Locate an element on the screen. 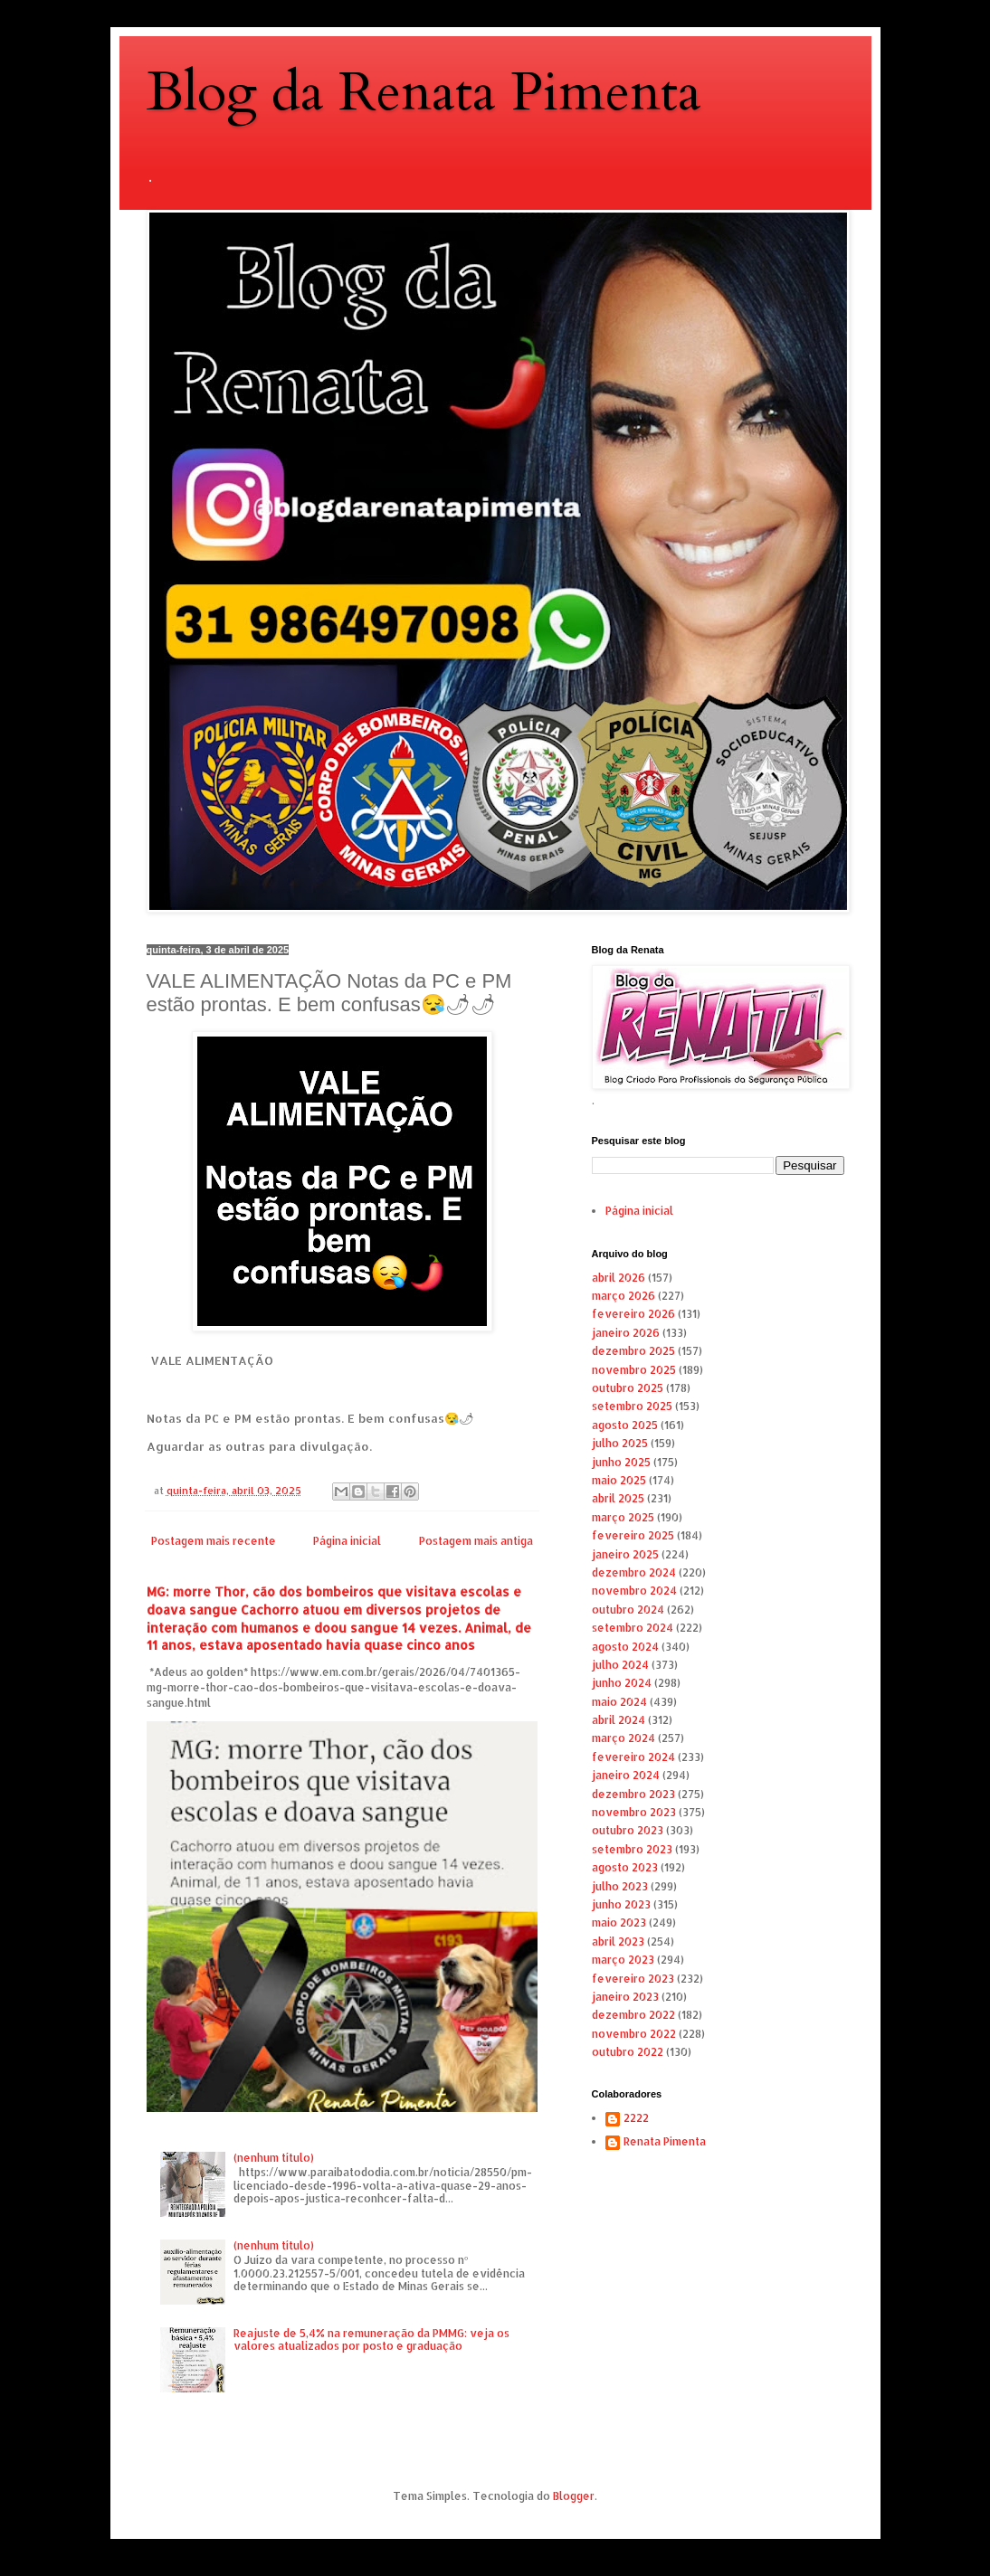  julho 2024 is located at coordinates (620, 1665).